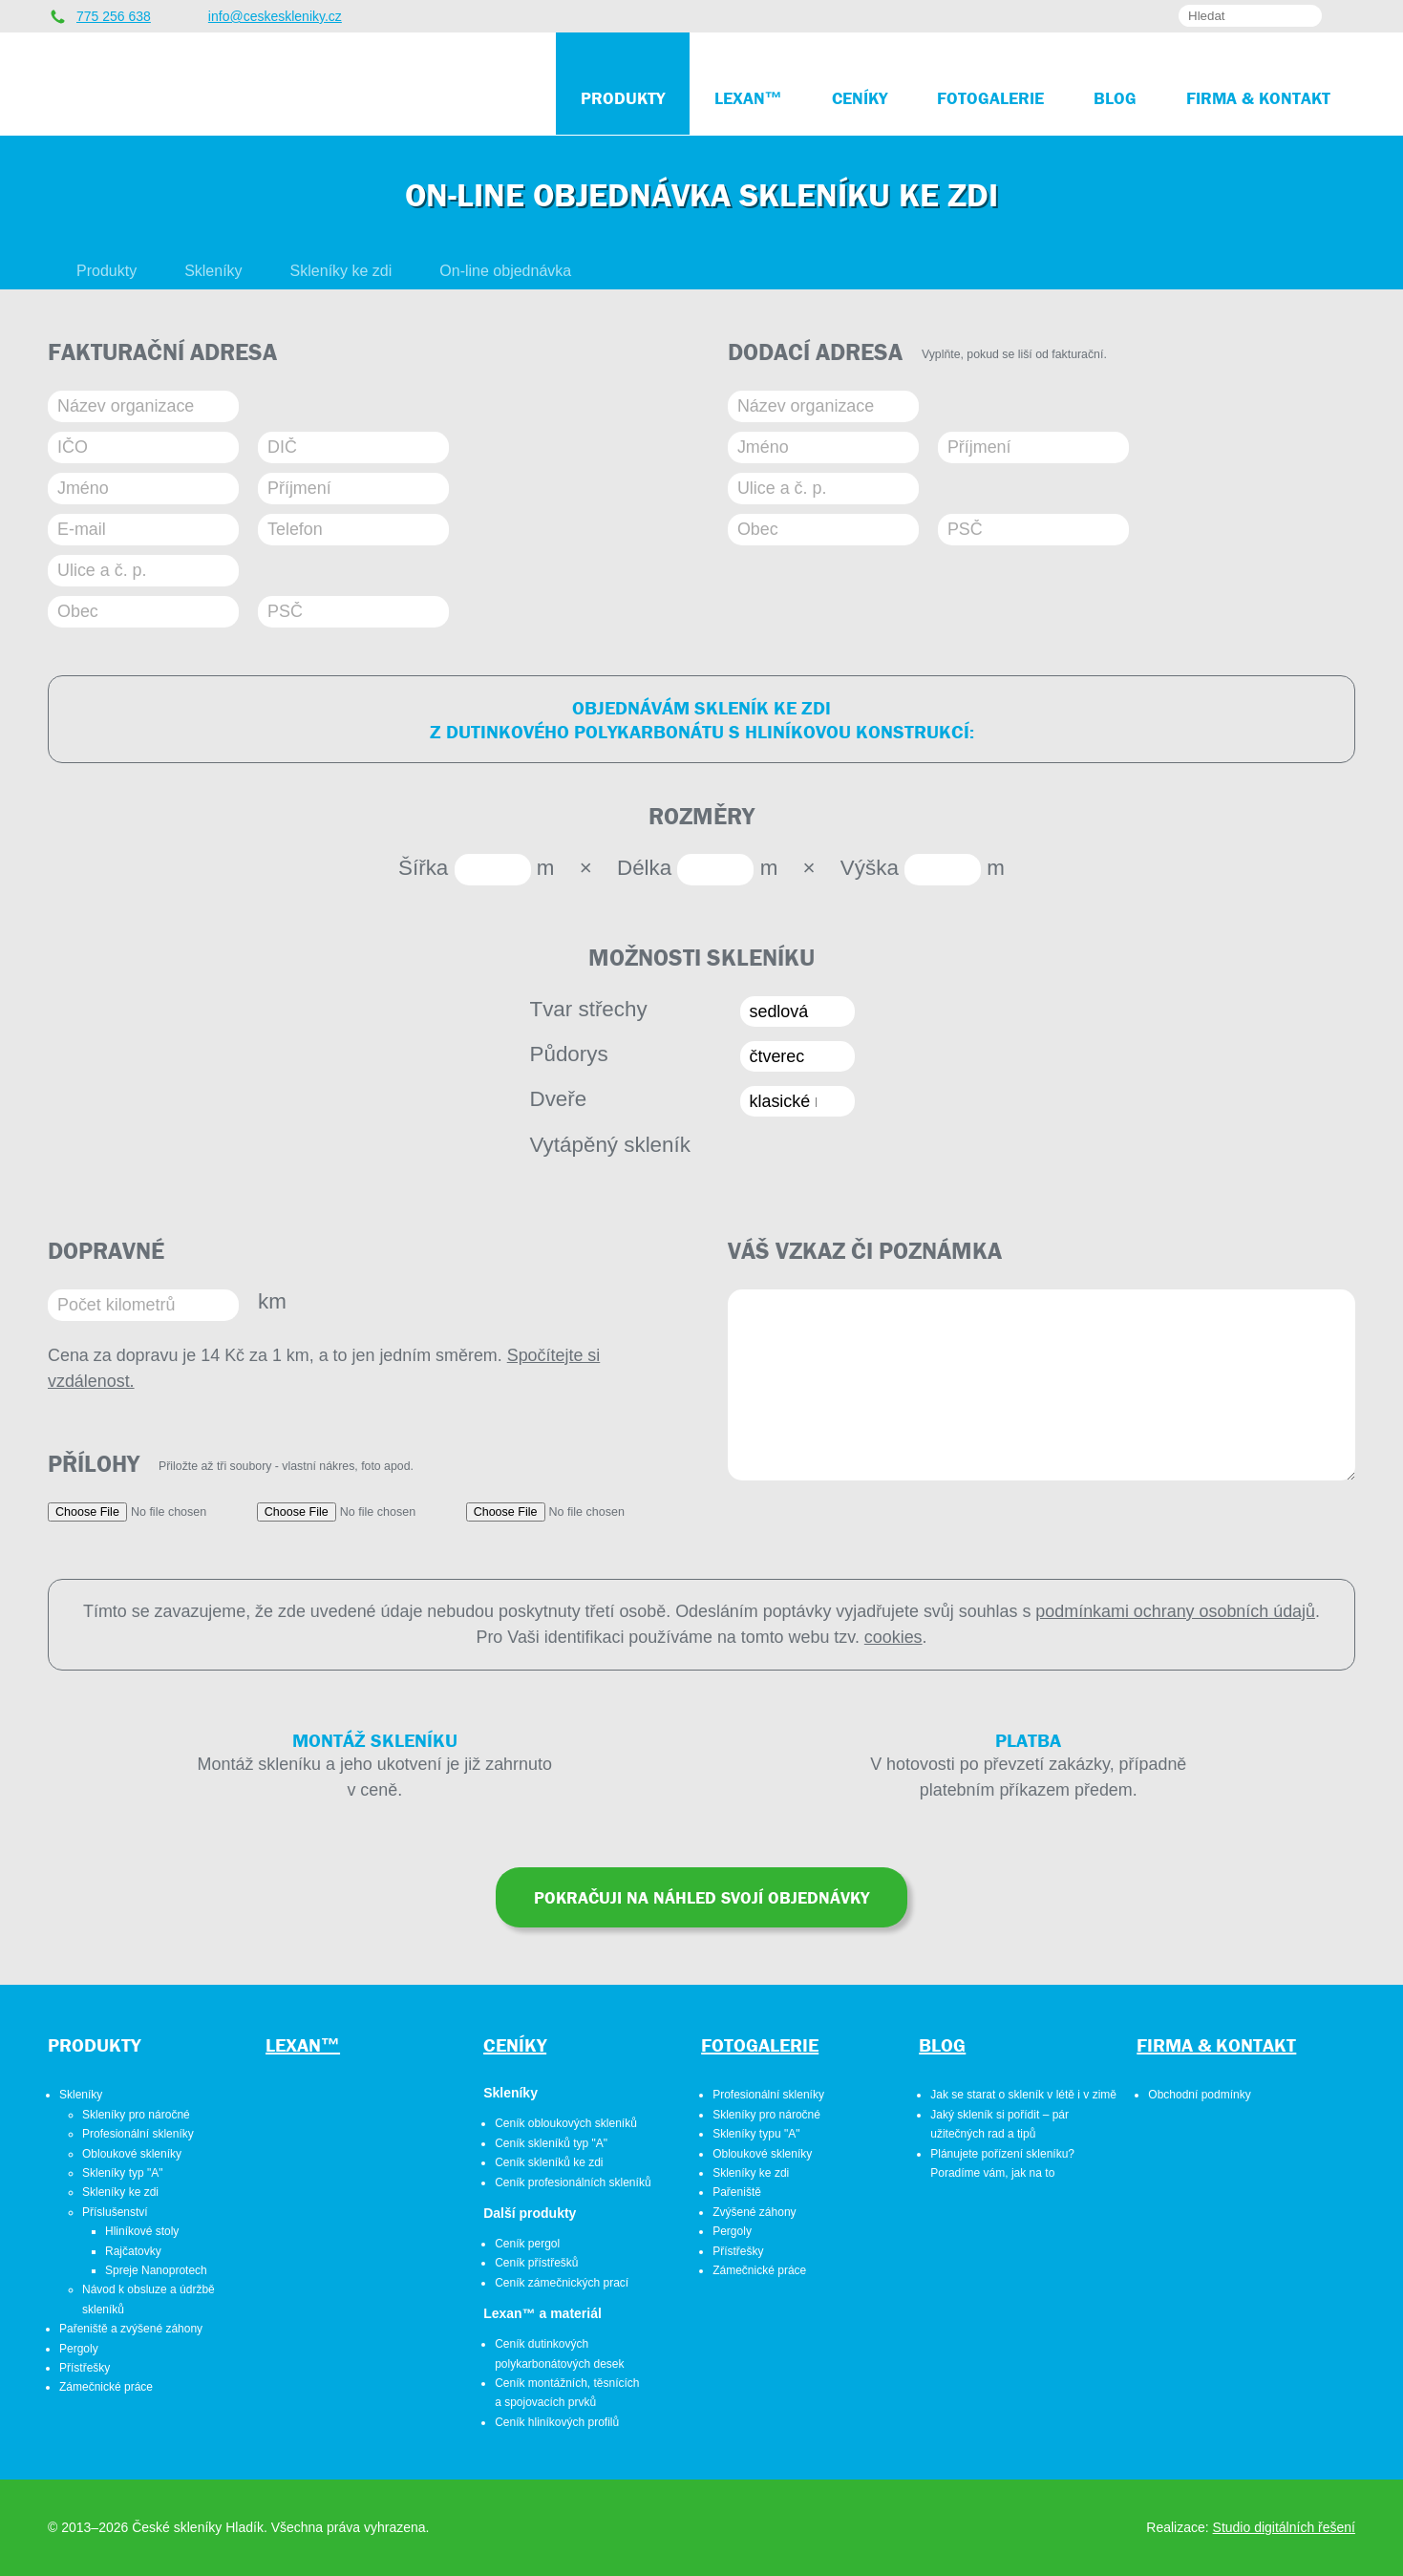 The image size is (1403, 2576). Describe the element at coordinates (1023, 2094) in the screenshot. I see `Jak se starat o skleník v létě i v zimě` at that location.